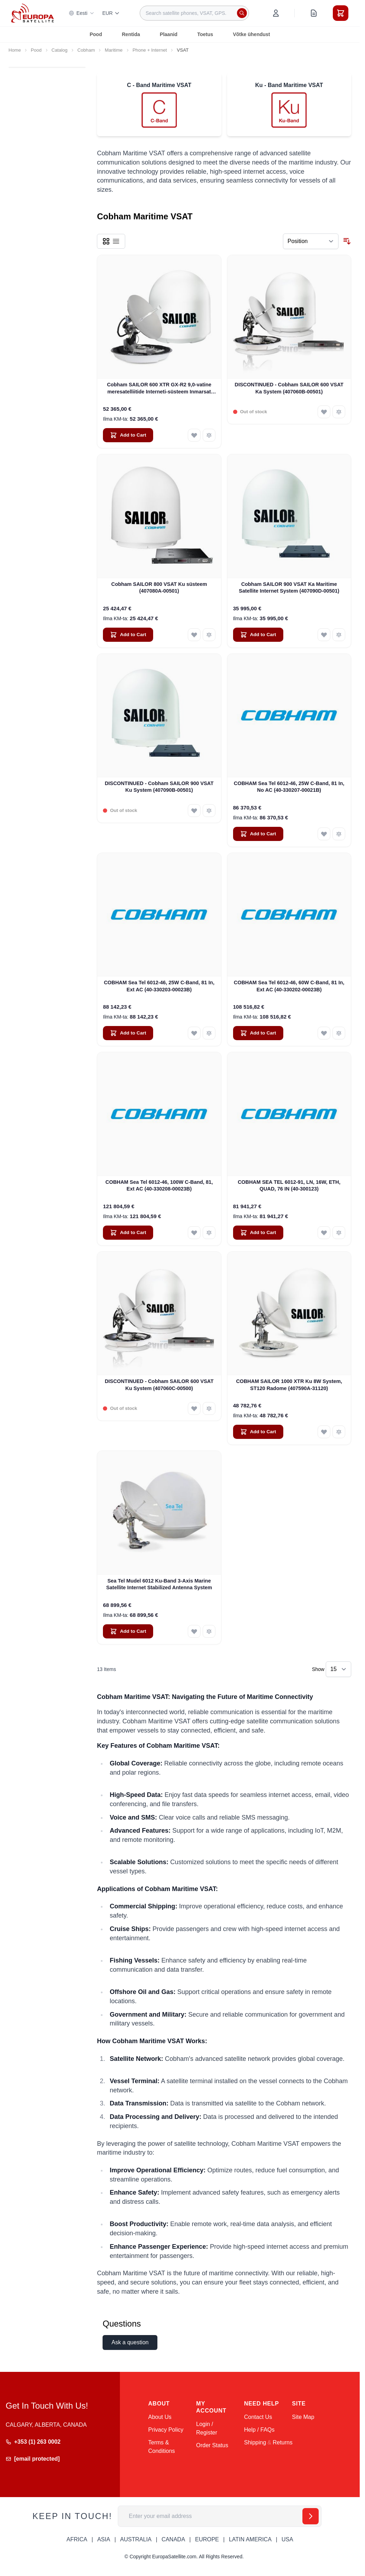  What do you see at coordinates (259, 2430) in the screenshot?
I see `Help / FAQs` at bounding box center [259, 2430].